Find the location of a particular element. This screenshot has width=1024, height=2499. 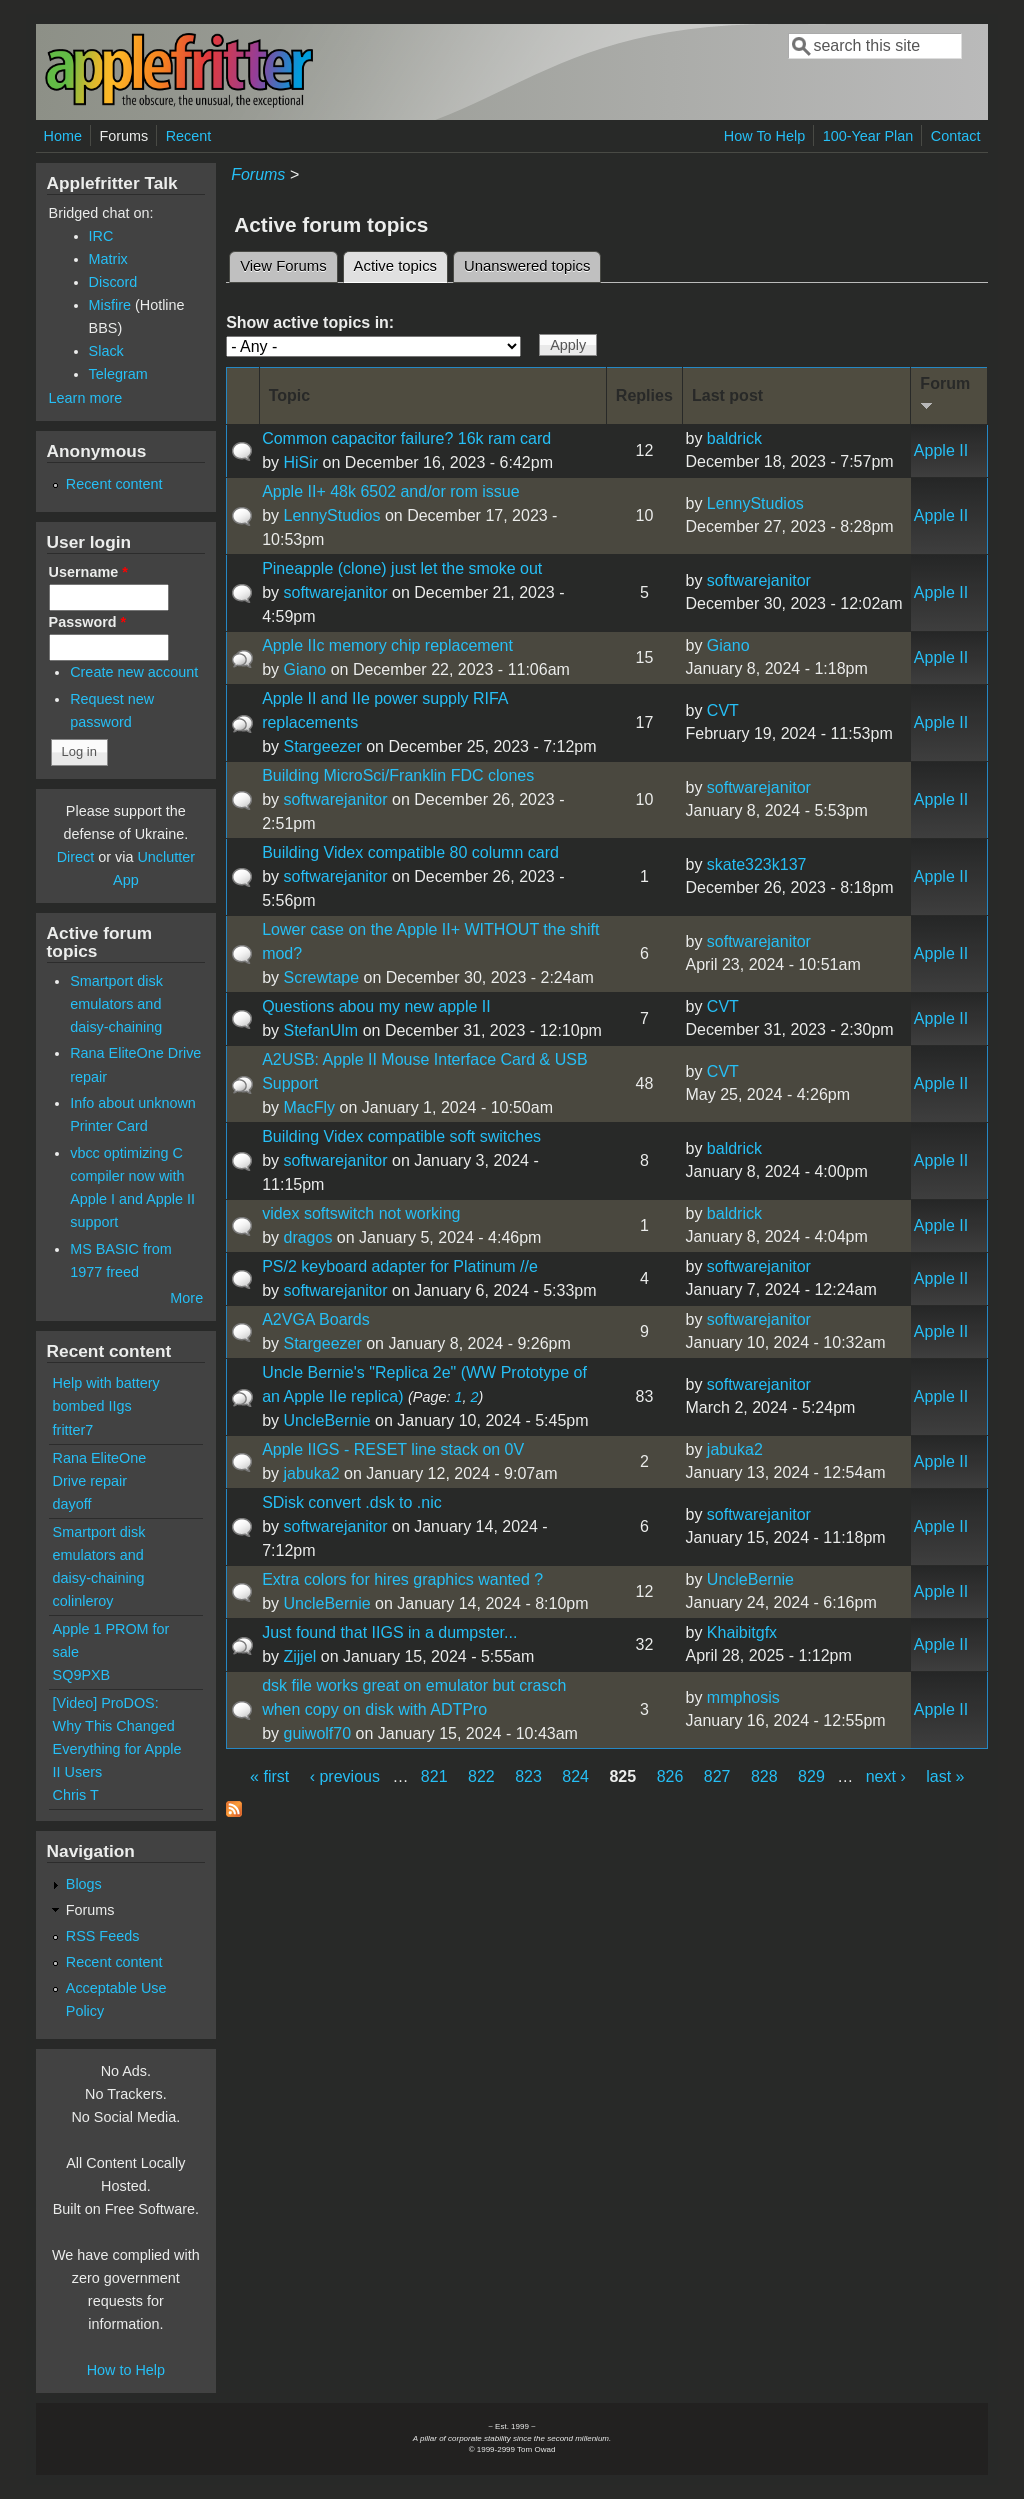

PS/2 keyboard adapter for Platinum //e is located at coordinates (400, 1266).